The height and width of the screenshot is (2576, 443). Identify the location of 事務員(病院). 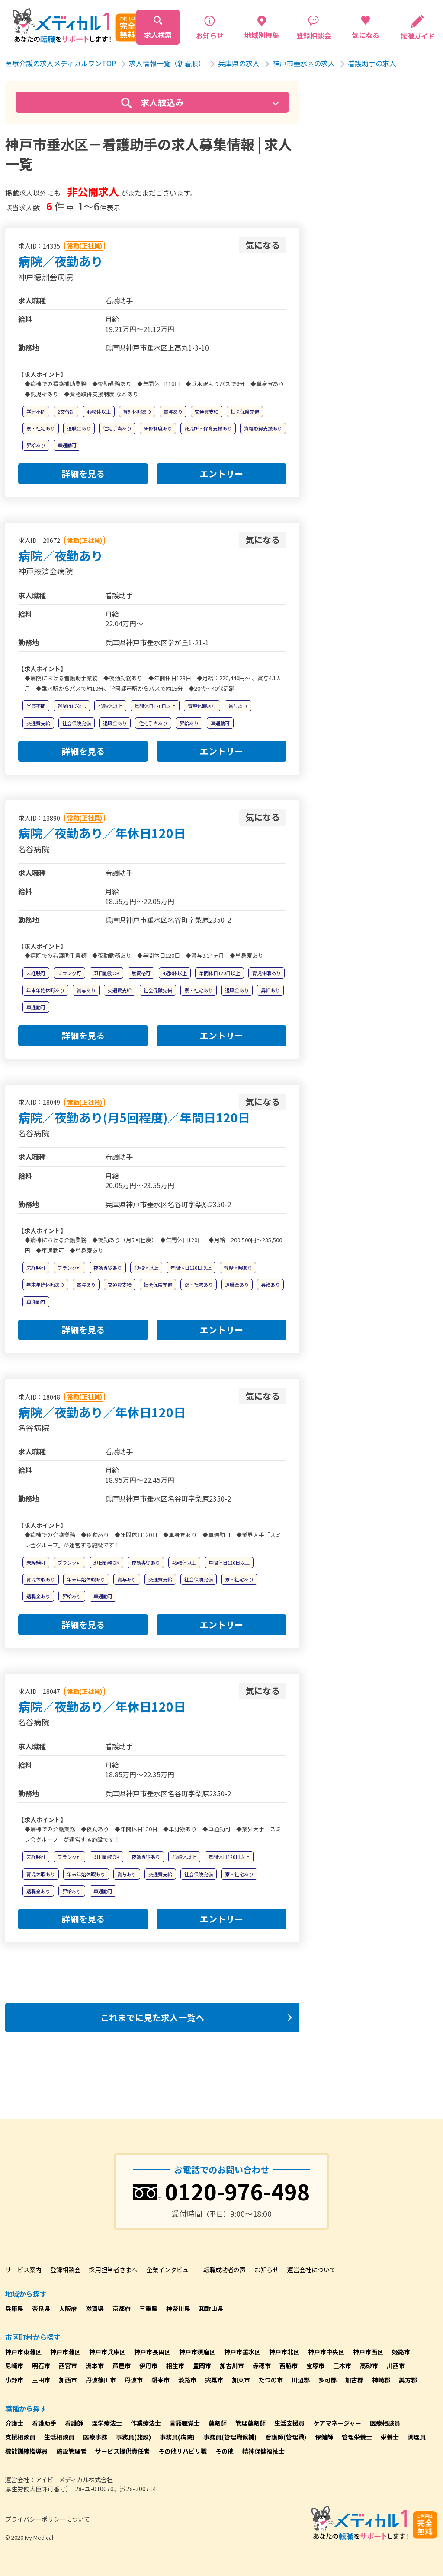
(177, 2437).